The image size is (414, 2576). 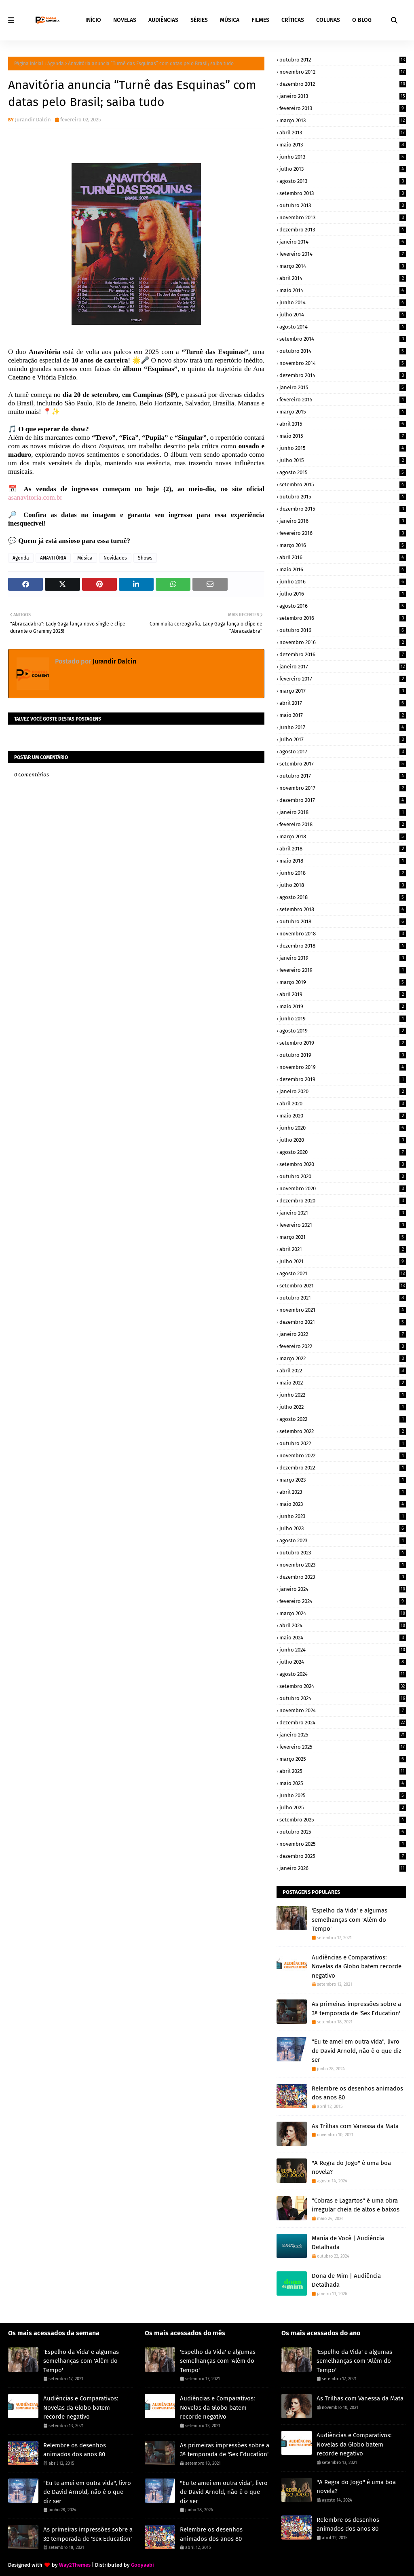 I want to click on março 2022, so click(x=342, y=1358).